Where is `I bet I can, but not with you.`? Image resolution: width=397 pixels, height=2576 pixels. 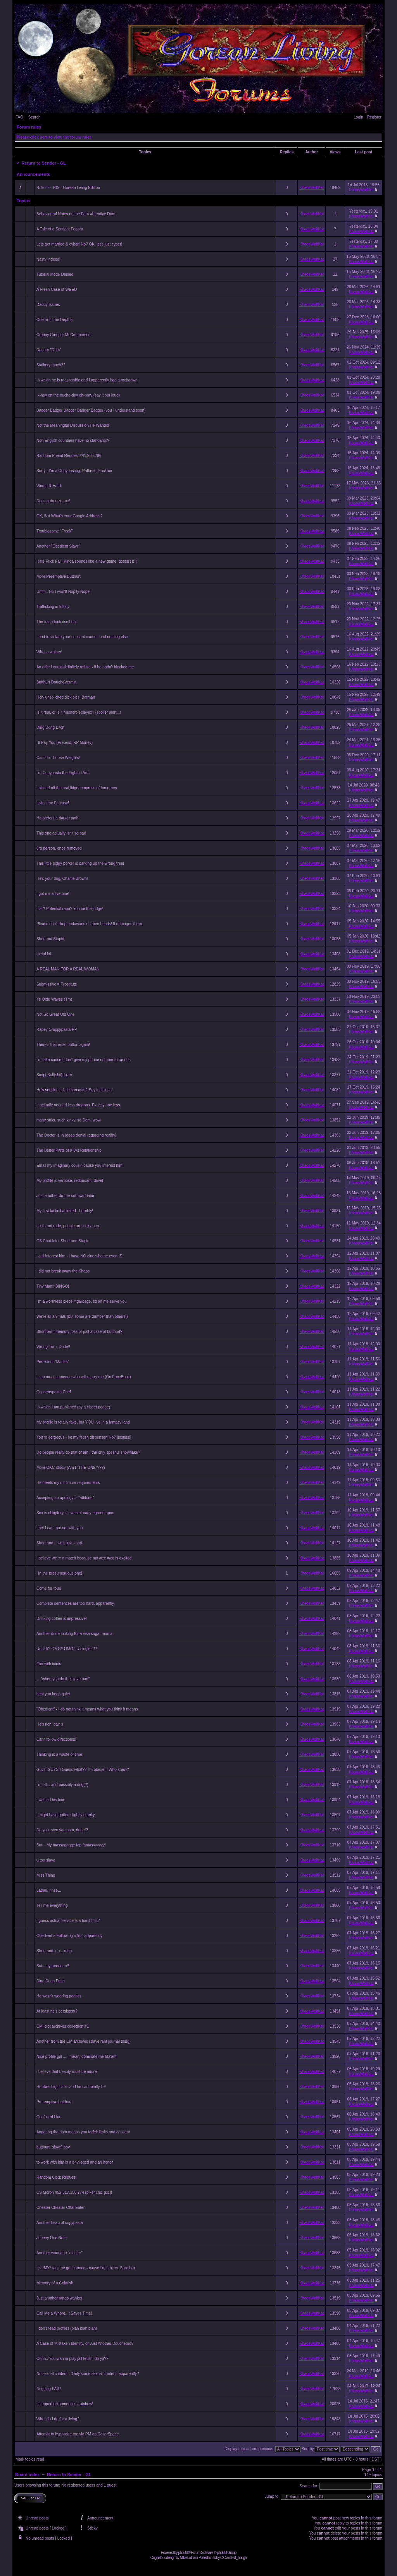
I bet I can, but not with you. is located at coordinates (60, 1528).